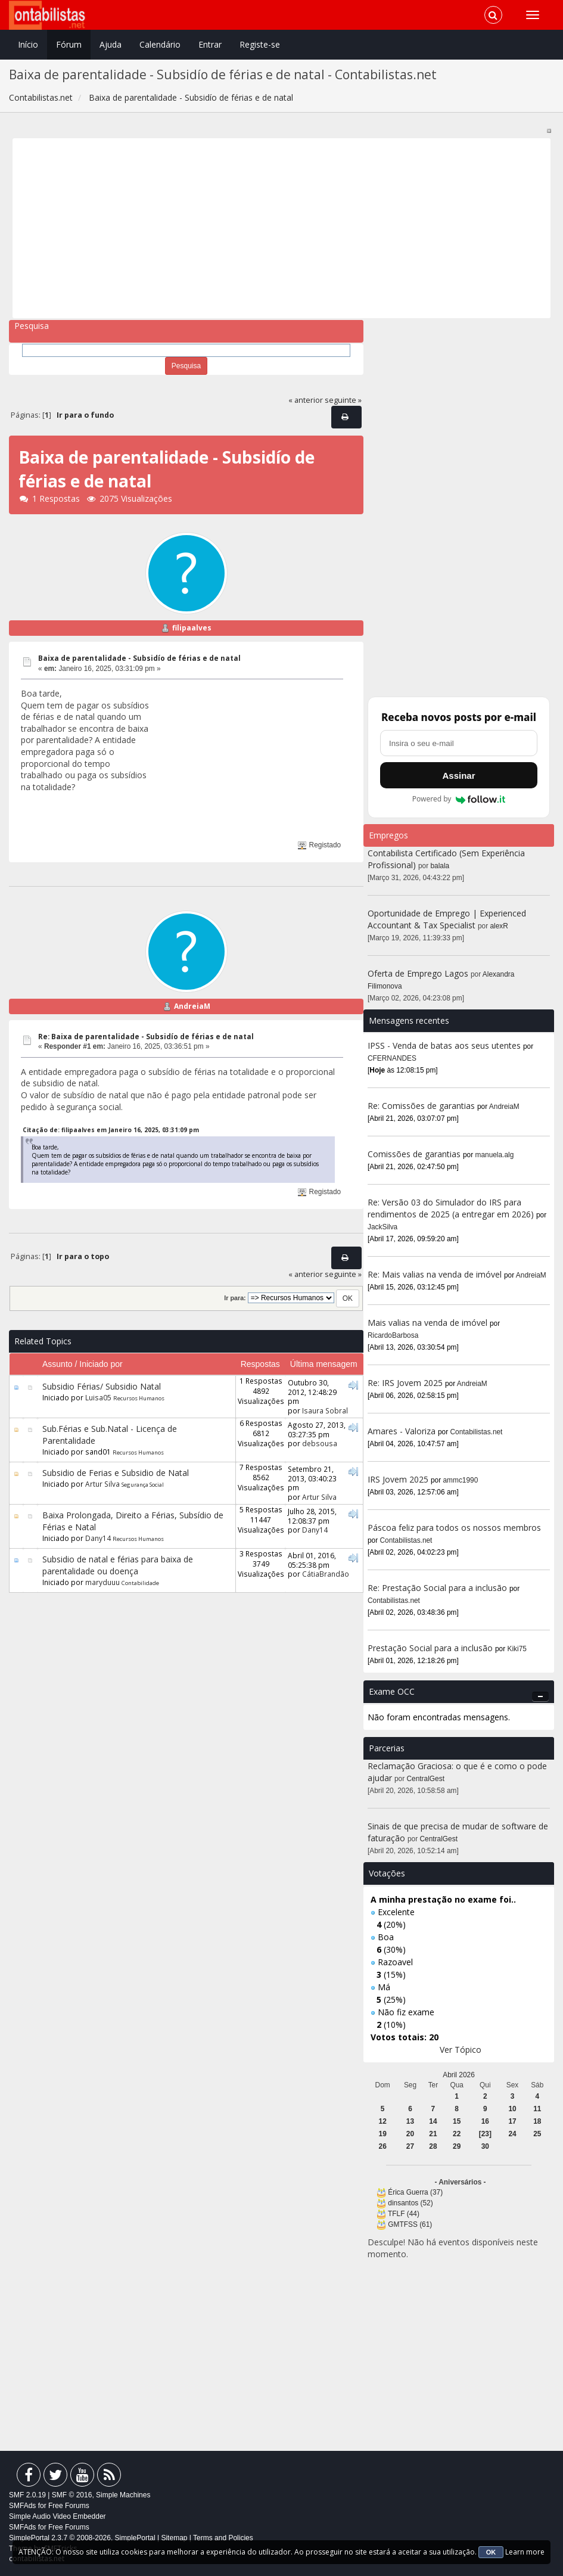 The image size is (563, 2576). I want to click on Mais valias na venda de imóvel, so click(427, 1322).